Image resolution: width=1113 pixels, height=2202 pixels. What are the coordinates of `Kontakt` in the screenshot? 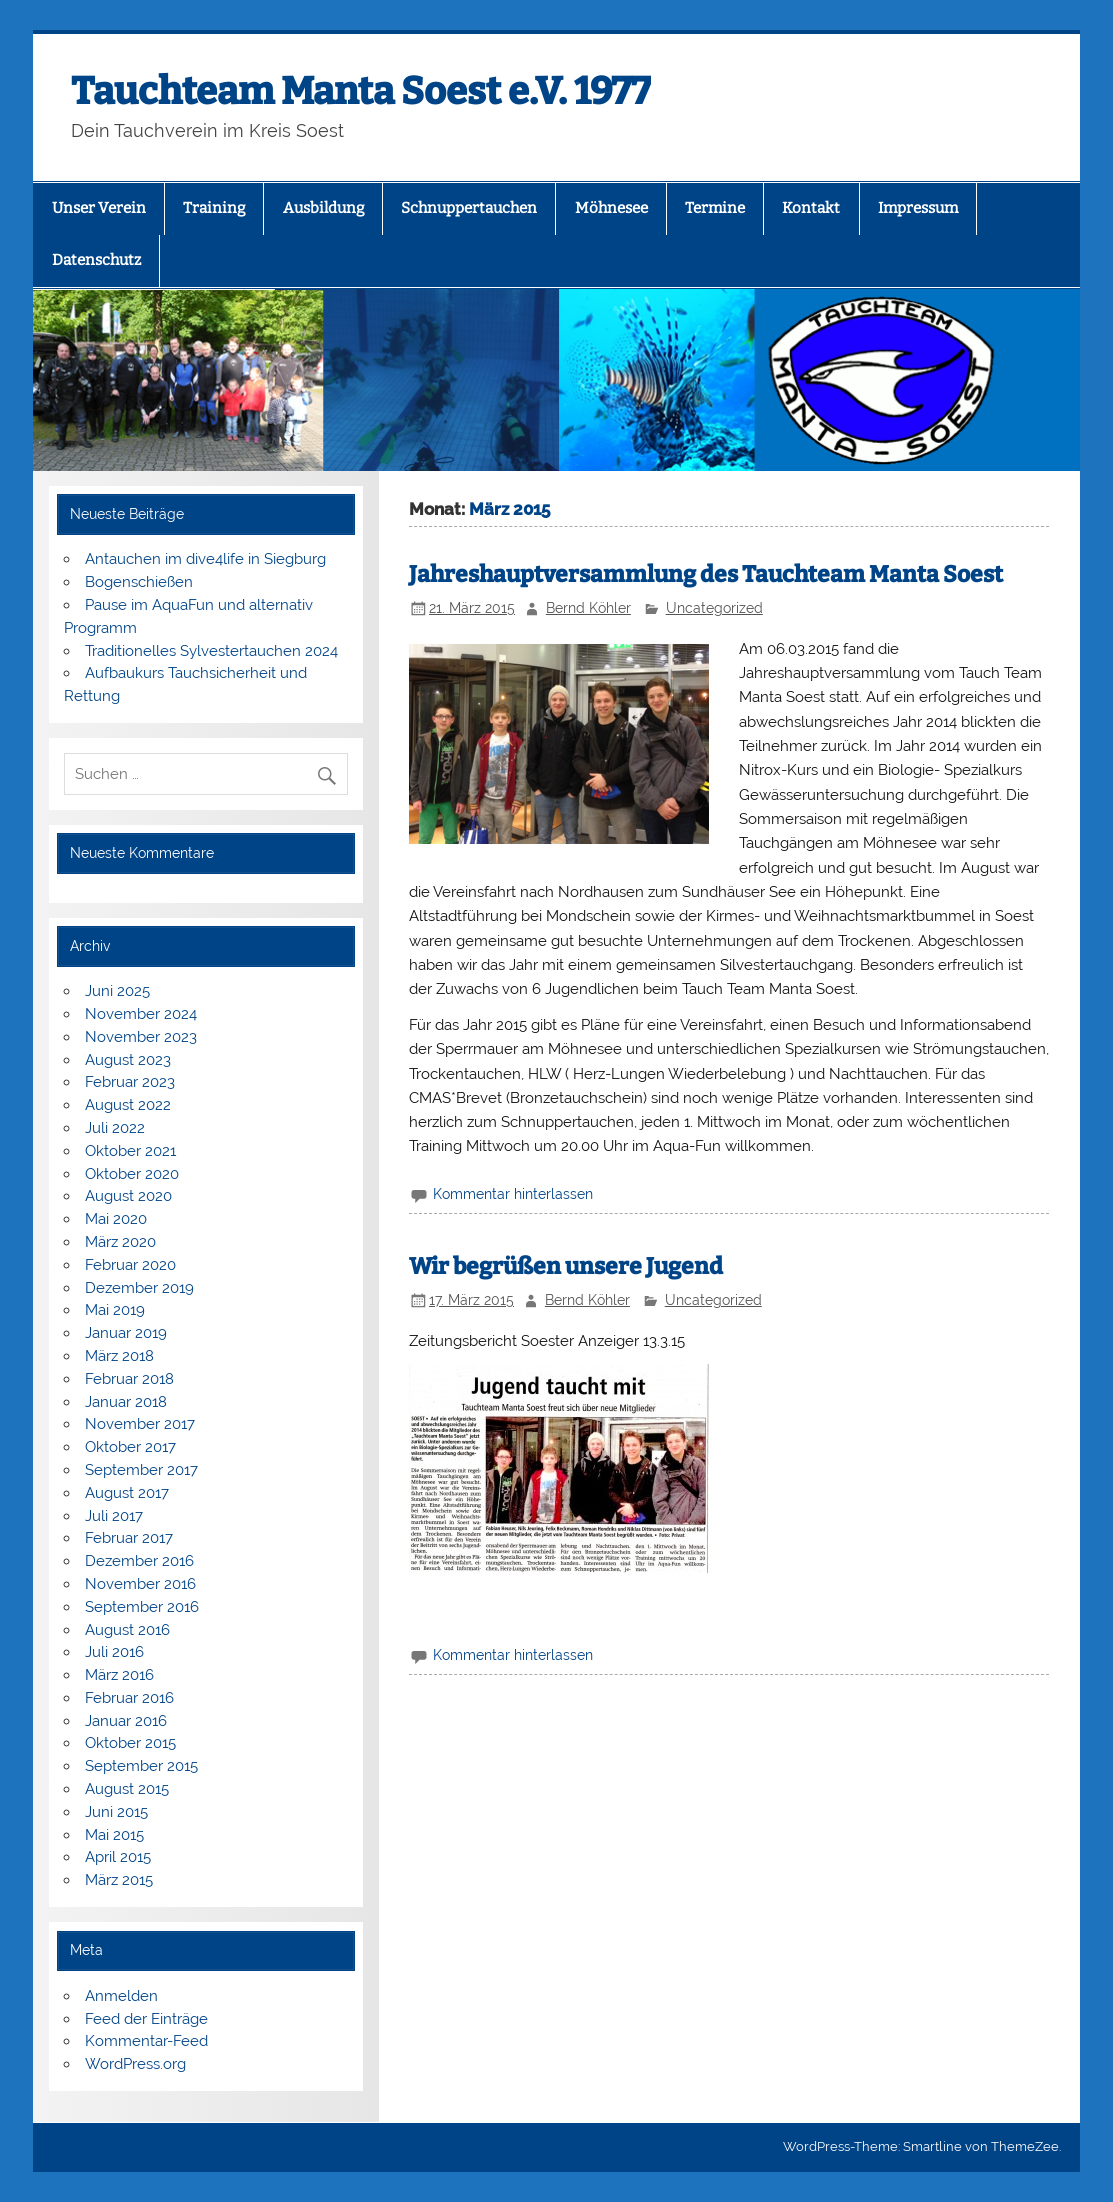 It's located at (811, 208).